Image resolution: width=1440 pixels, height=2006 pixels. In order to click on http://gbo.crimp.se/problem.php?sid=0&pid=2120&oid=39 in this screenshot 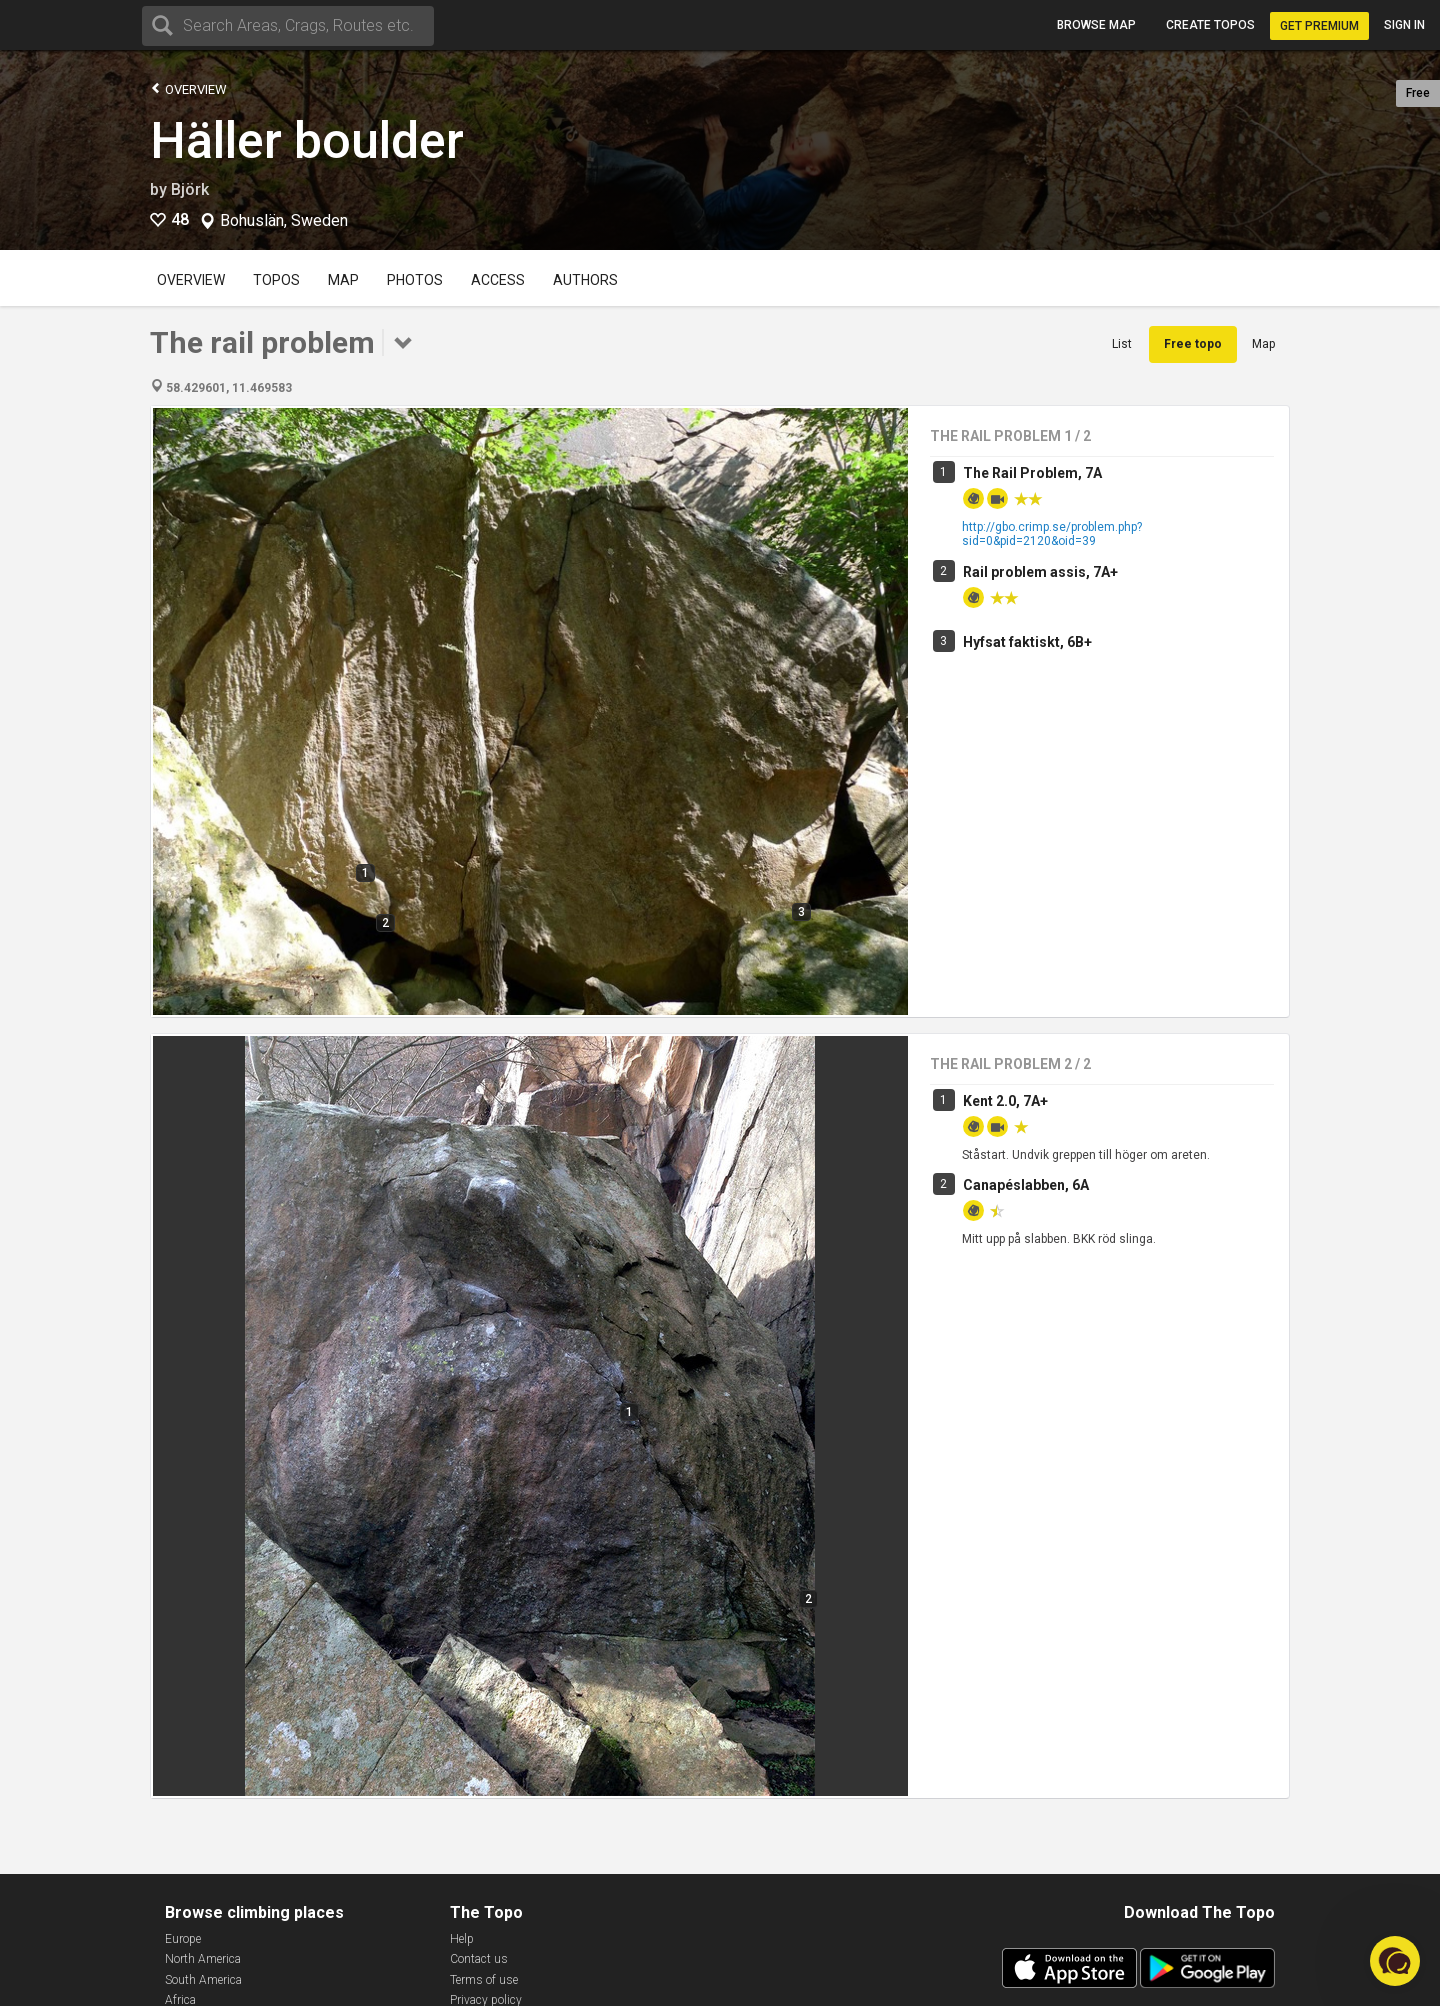, I will do `click(1052, 534)`.